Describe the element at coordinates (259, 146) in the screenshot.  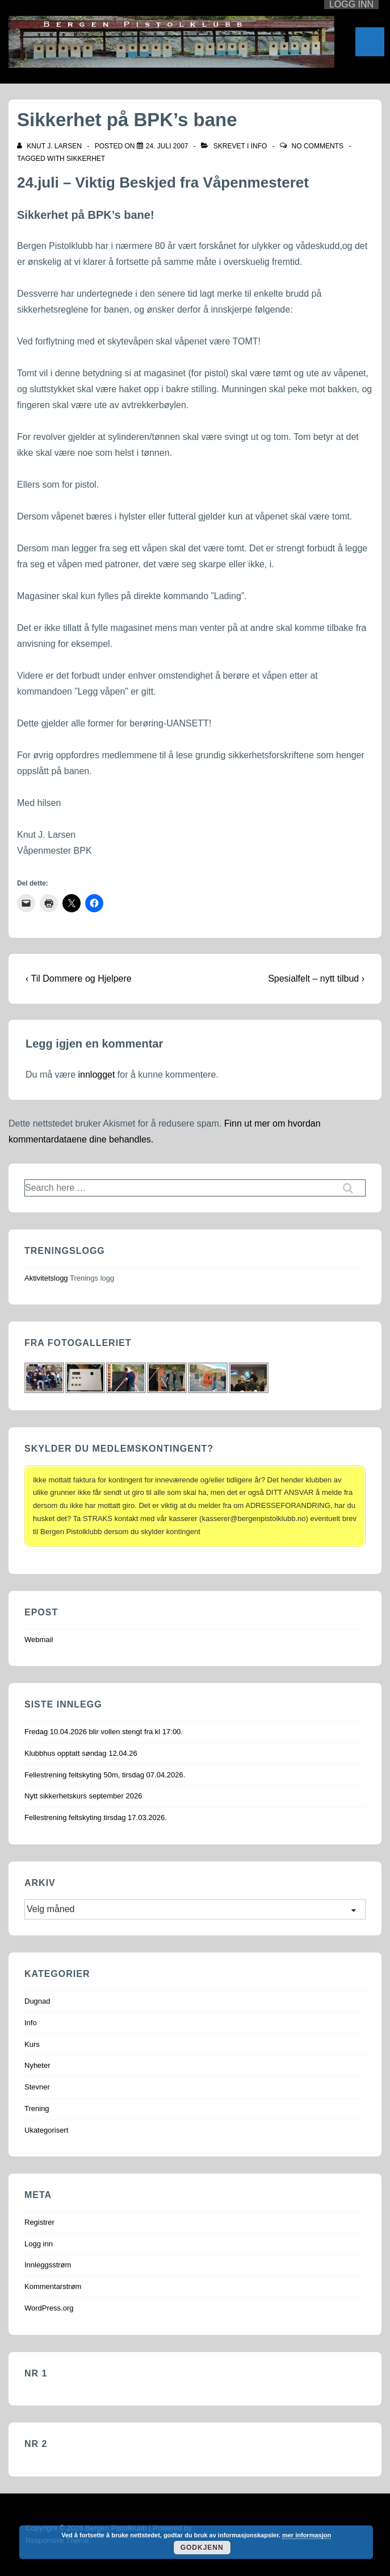
I see `Info` at that location.